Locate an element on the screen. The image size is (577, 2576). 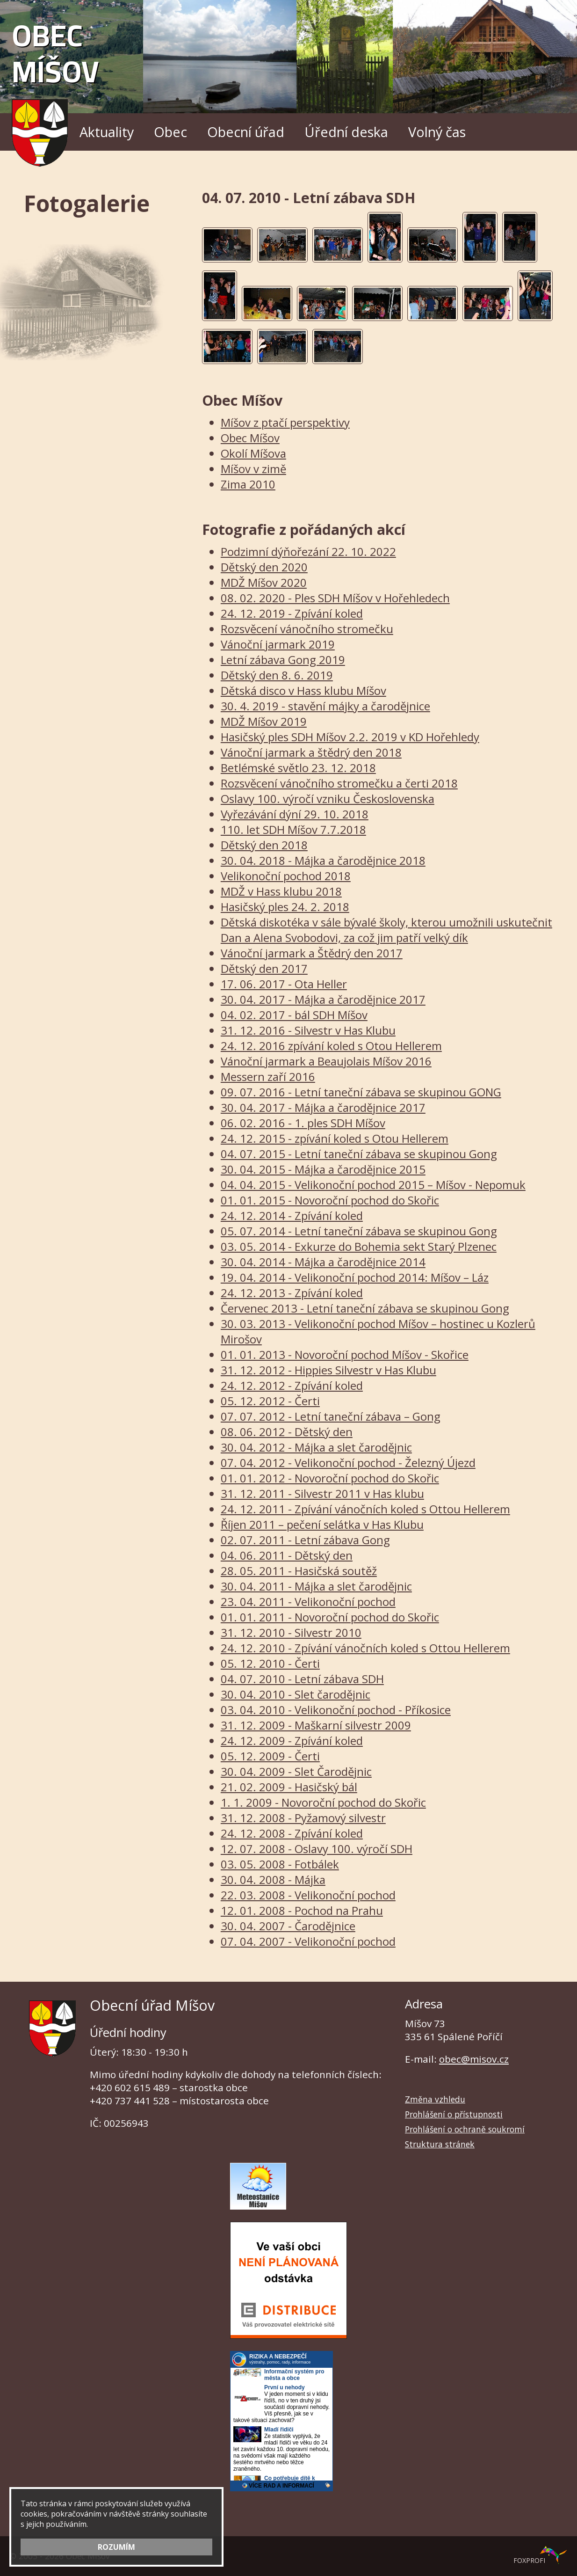
01. 01. 2012 - Novoroční pochod do Skořic is located at coordinates (330, 1478).